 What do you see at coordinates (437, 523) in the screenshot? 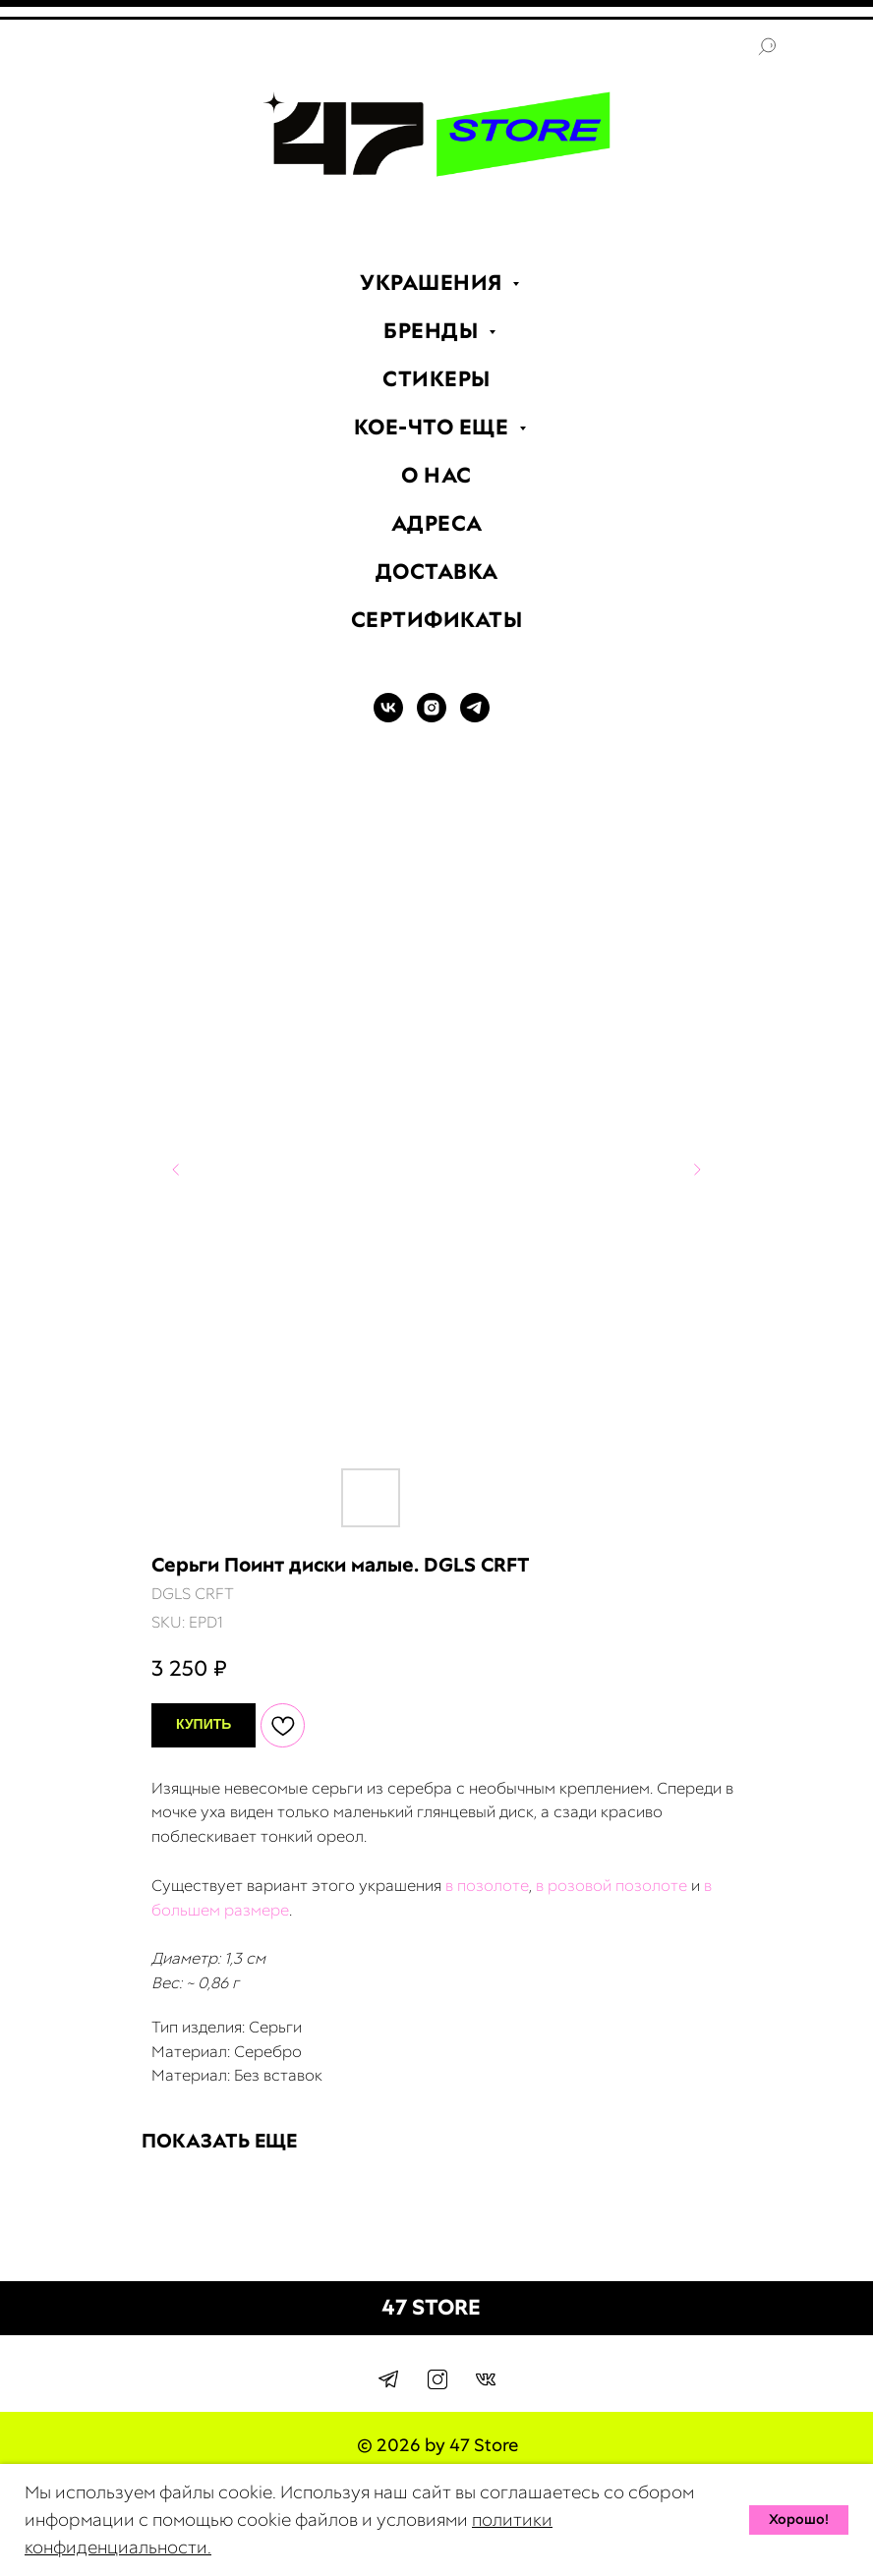
I see `АДРЕСА [menuitem]` at bounding box center [437, 523].